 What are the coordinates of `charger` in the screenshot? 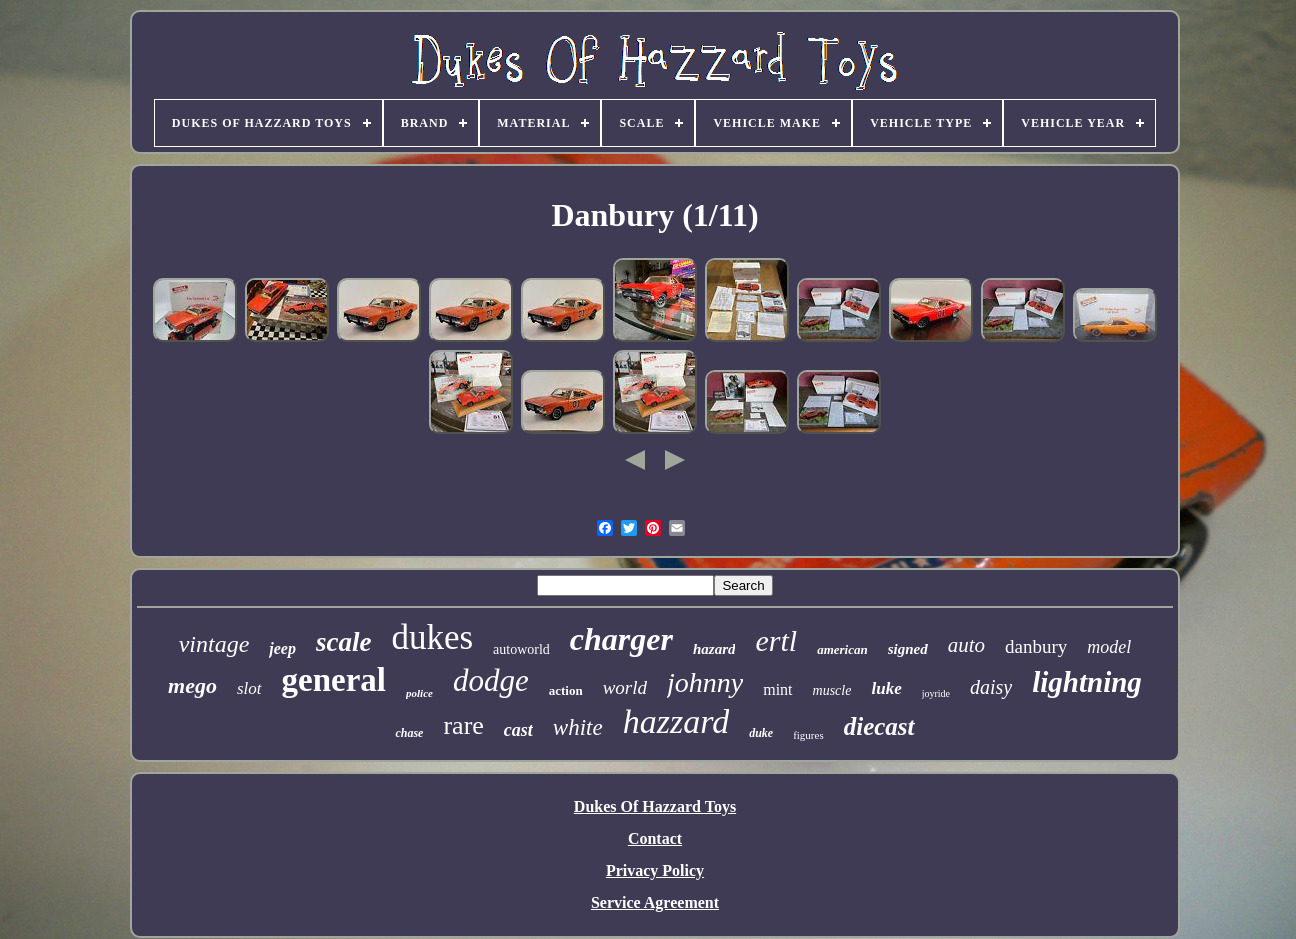 It's located at (621, 639).